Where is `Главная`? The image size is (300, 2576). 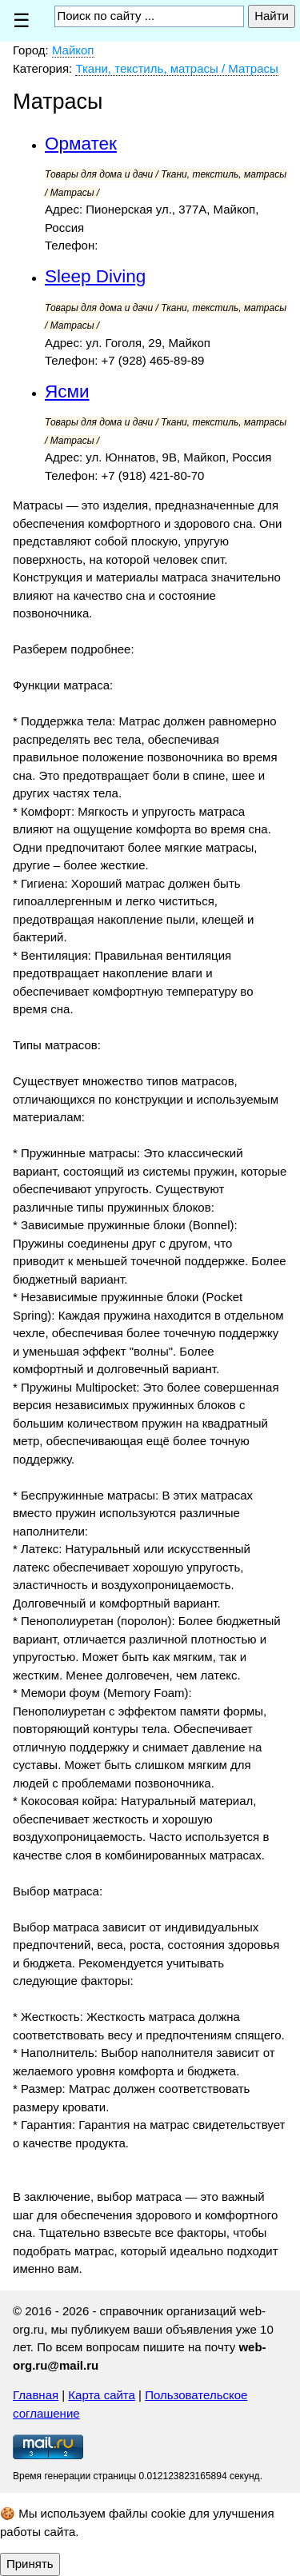
Главная is located at coordinates (35, 2395).